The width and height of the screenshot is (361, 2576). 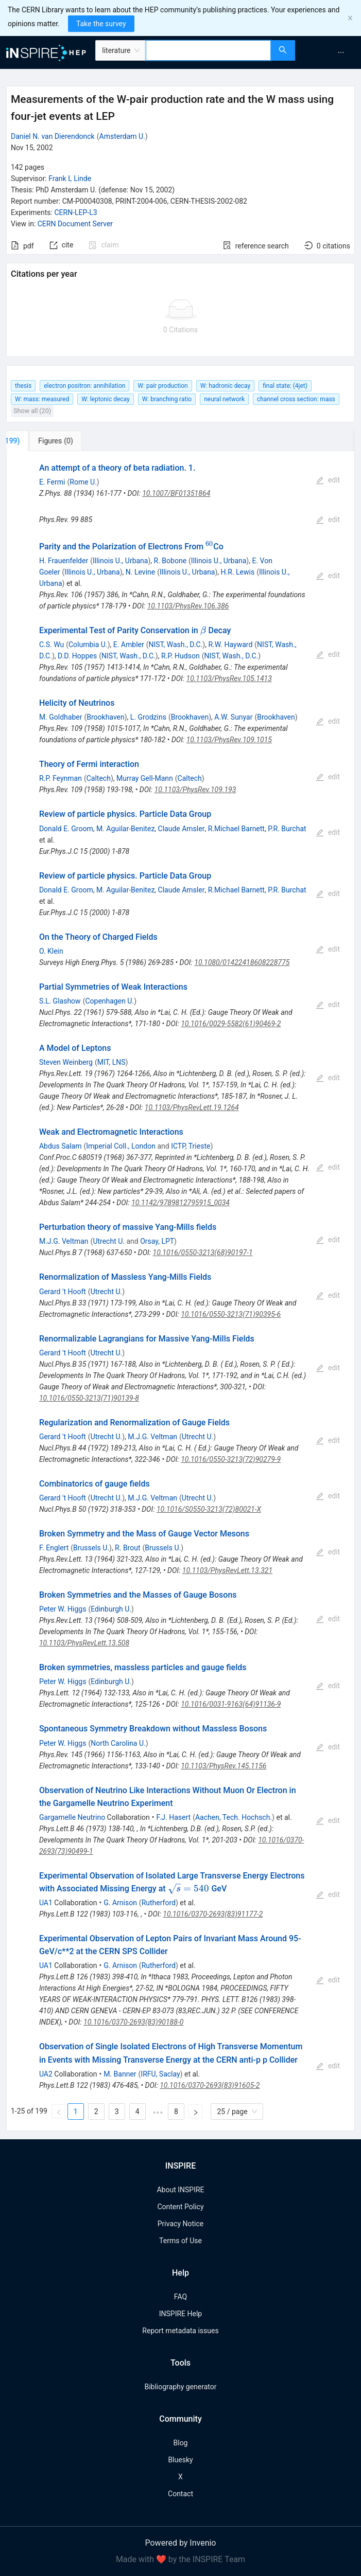 I want to click on Claude Amsler, so click(x=181, y=829).